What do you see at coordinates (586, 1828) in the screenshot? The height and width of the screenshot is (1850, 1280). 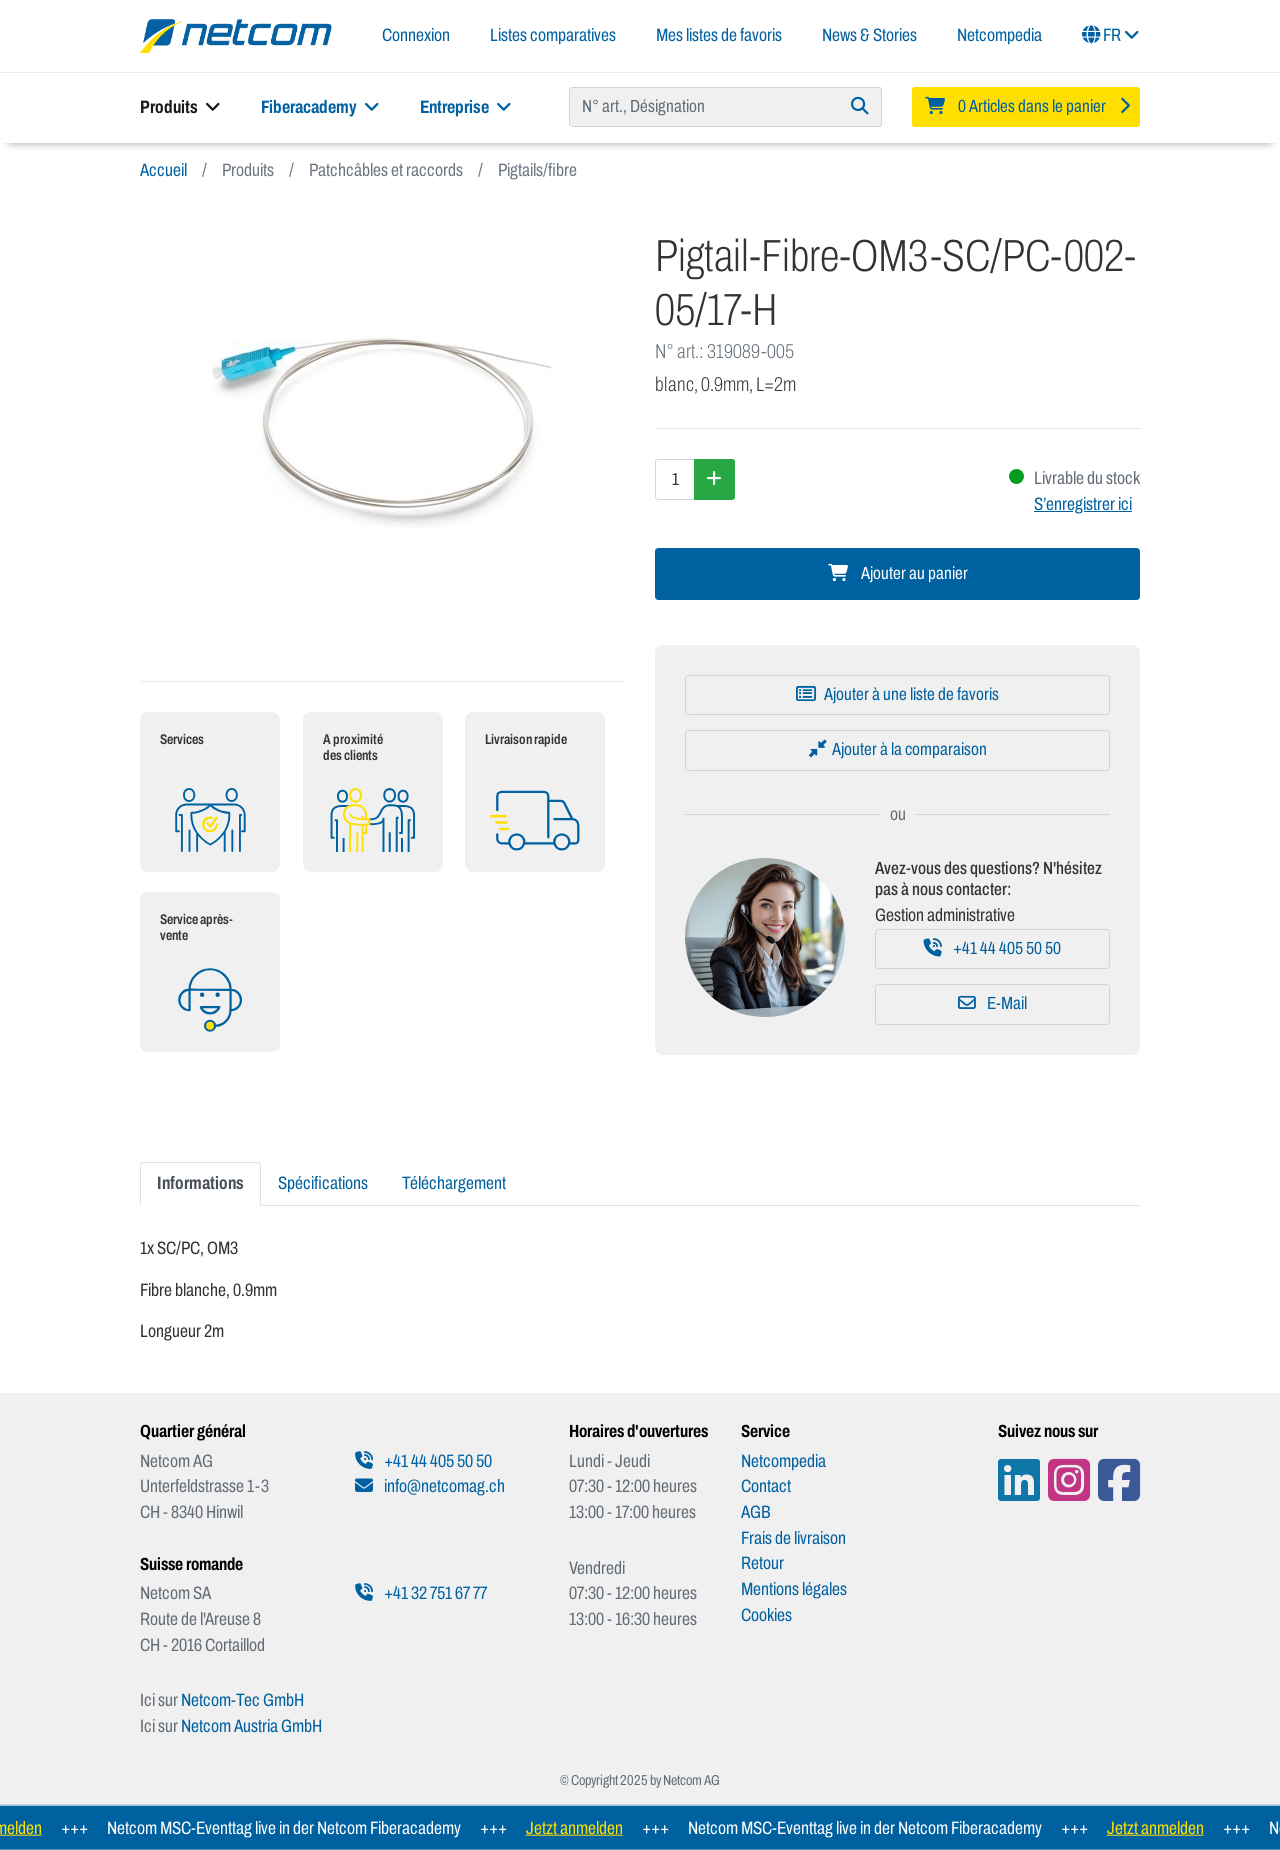 I see `Jetzt anmelden` at bounding box center [586, 1828].